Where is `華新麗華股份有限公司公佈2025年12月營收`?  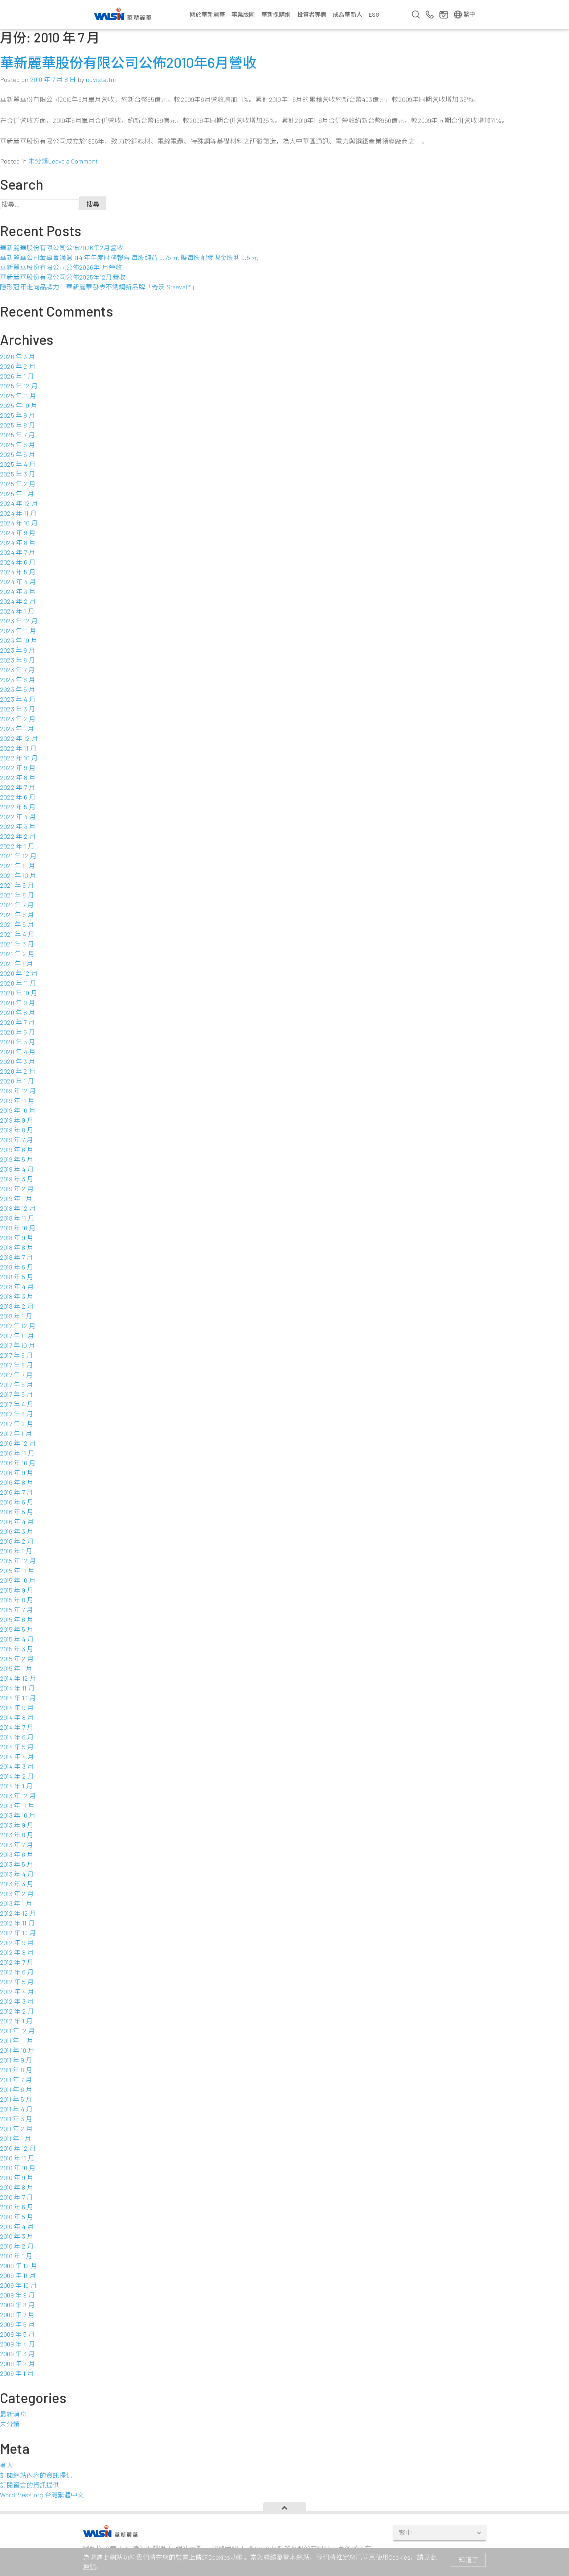
華新麗華股份有限公司公佈2025年12月營收 is located at coordinates (63, 277).